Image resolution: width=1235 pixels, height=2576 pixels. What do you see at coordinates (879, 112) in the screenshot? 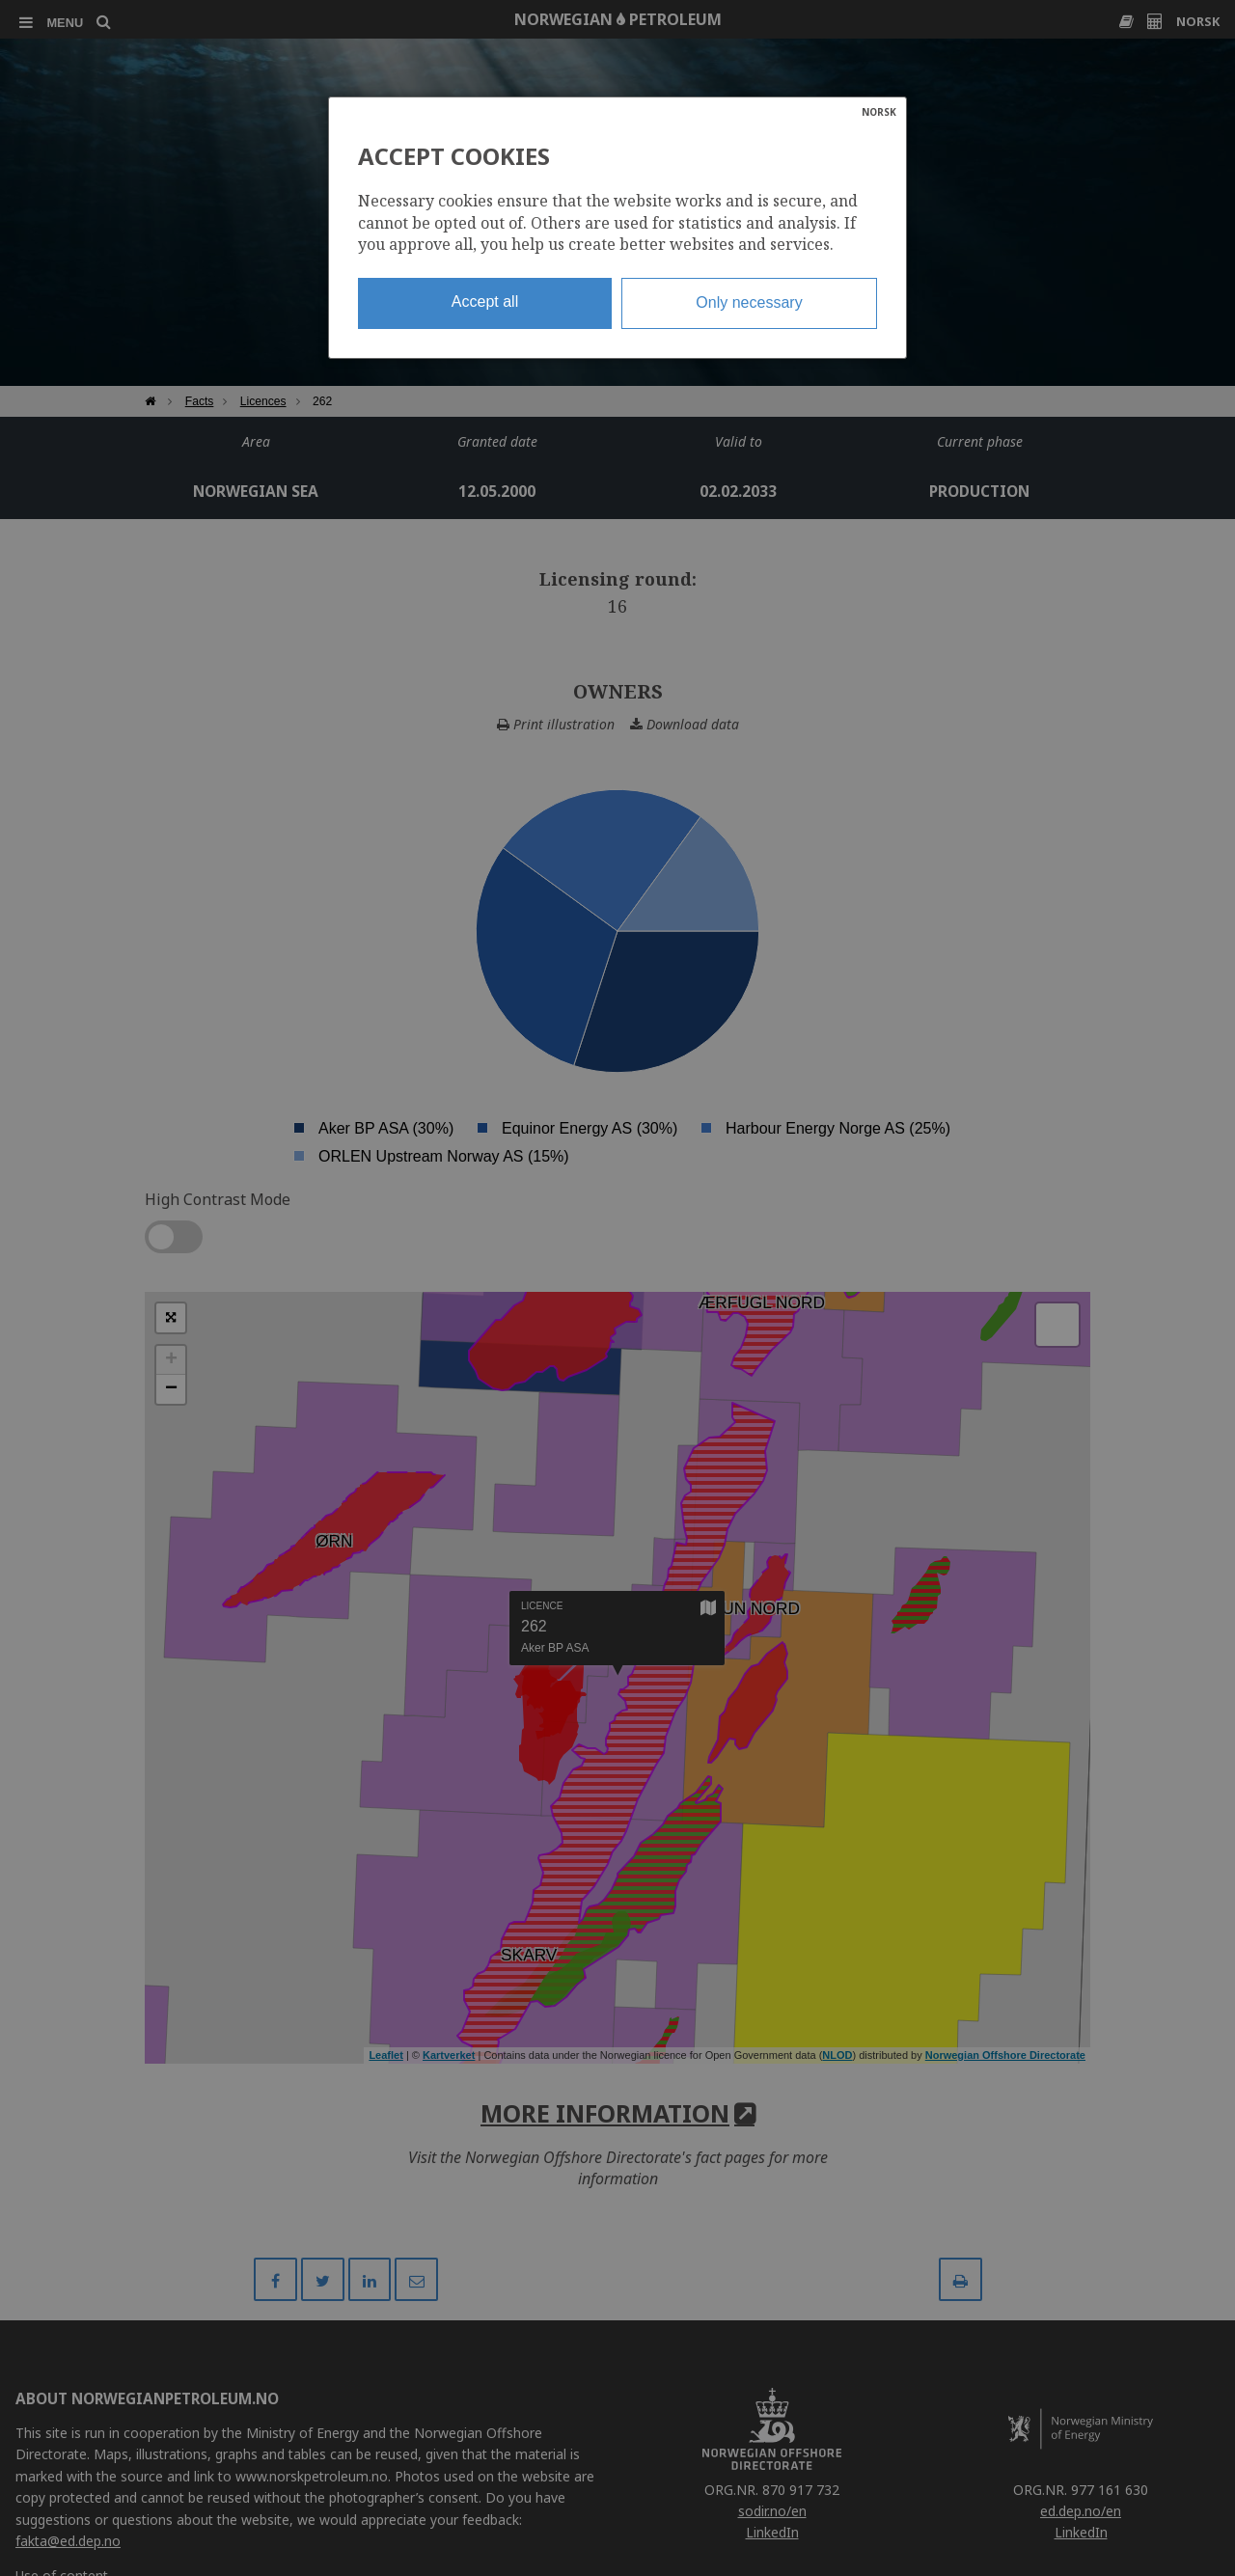
I see `NORSK` at bounding box center [879, 112].